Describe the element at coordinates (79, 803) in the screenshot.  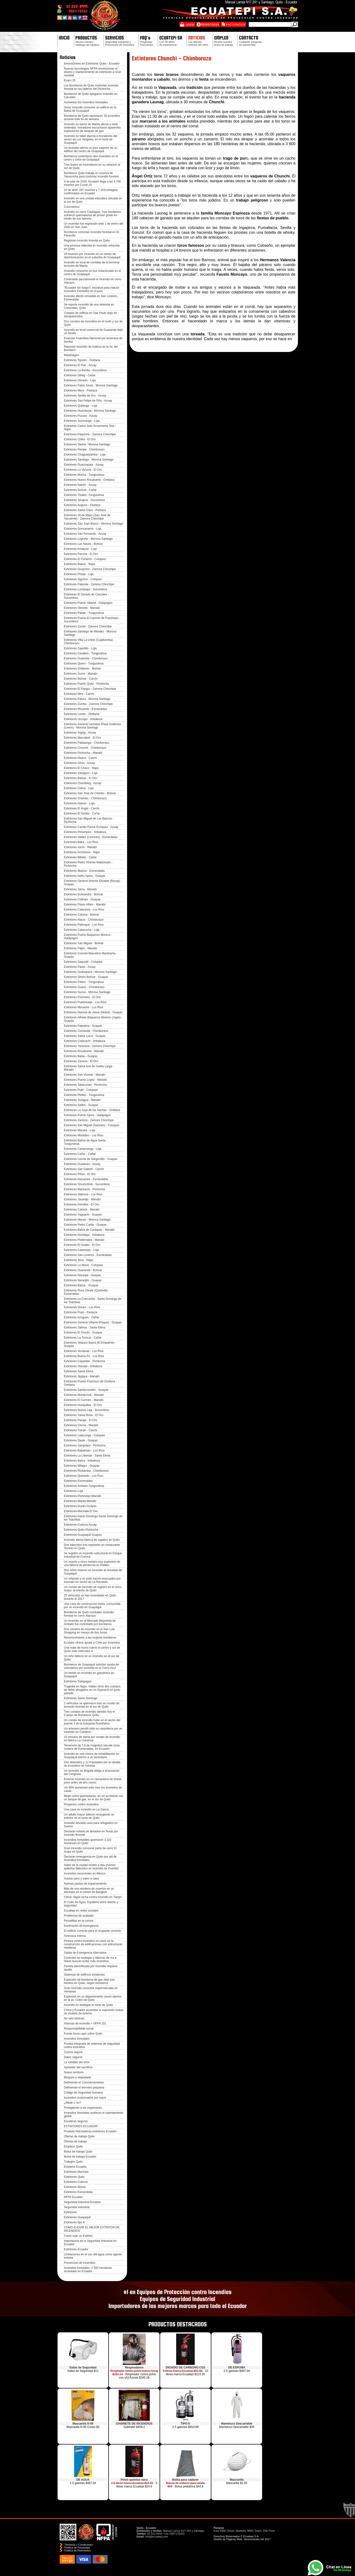
I see `Extintores Alamor - Loja` at that location.